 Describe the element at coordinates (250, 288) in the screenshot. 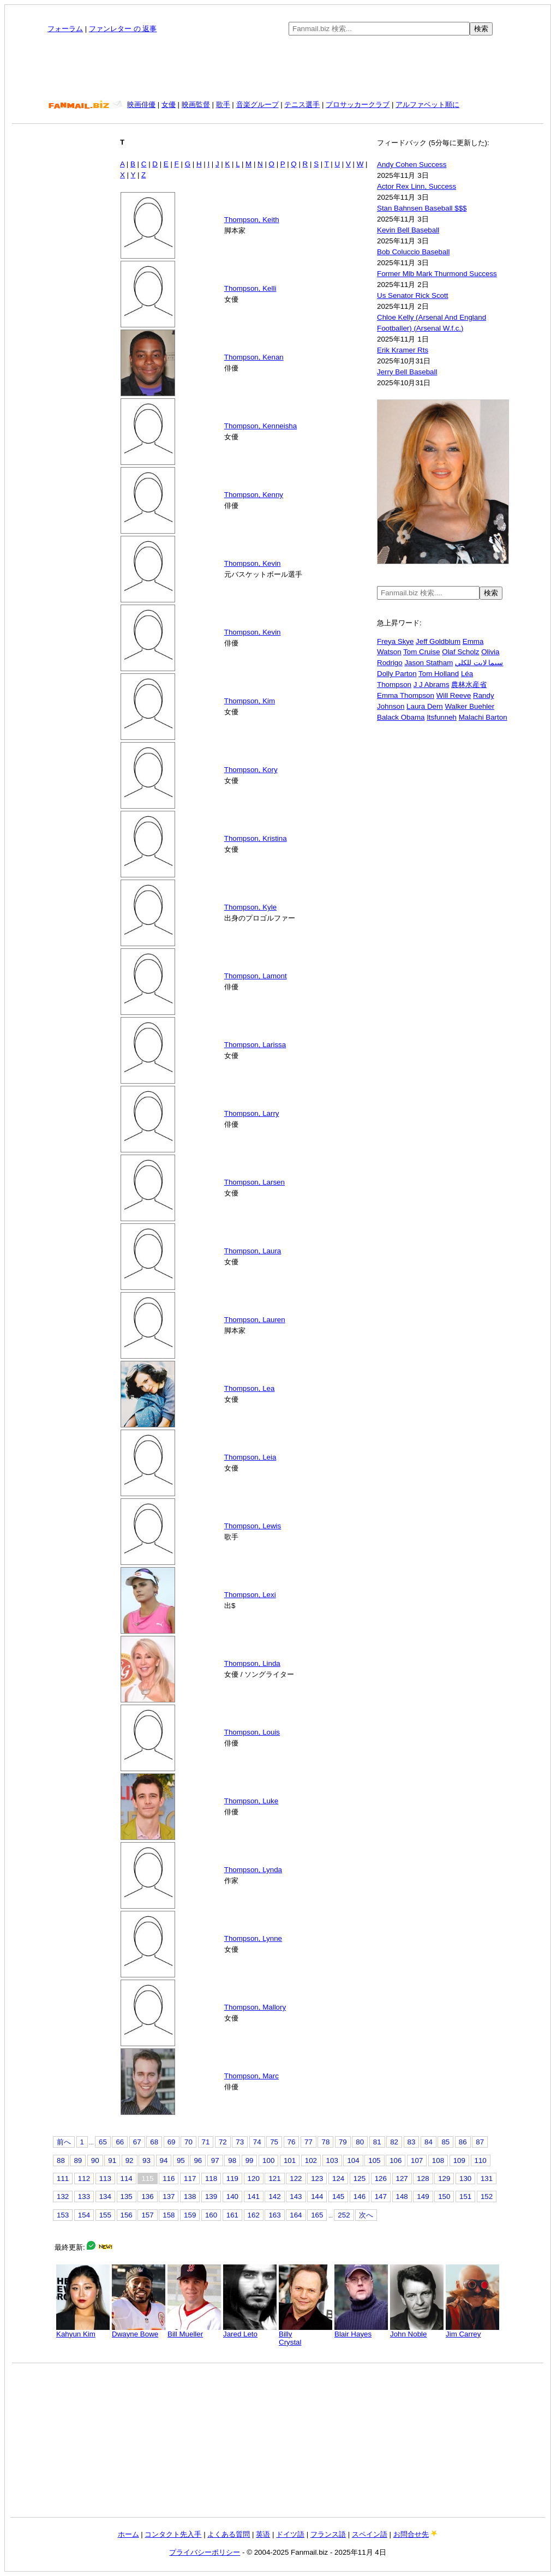

I see `Thompson, Kelli` at that location.